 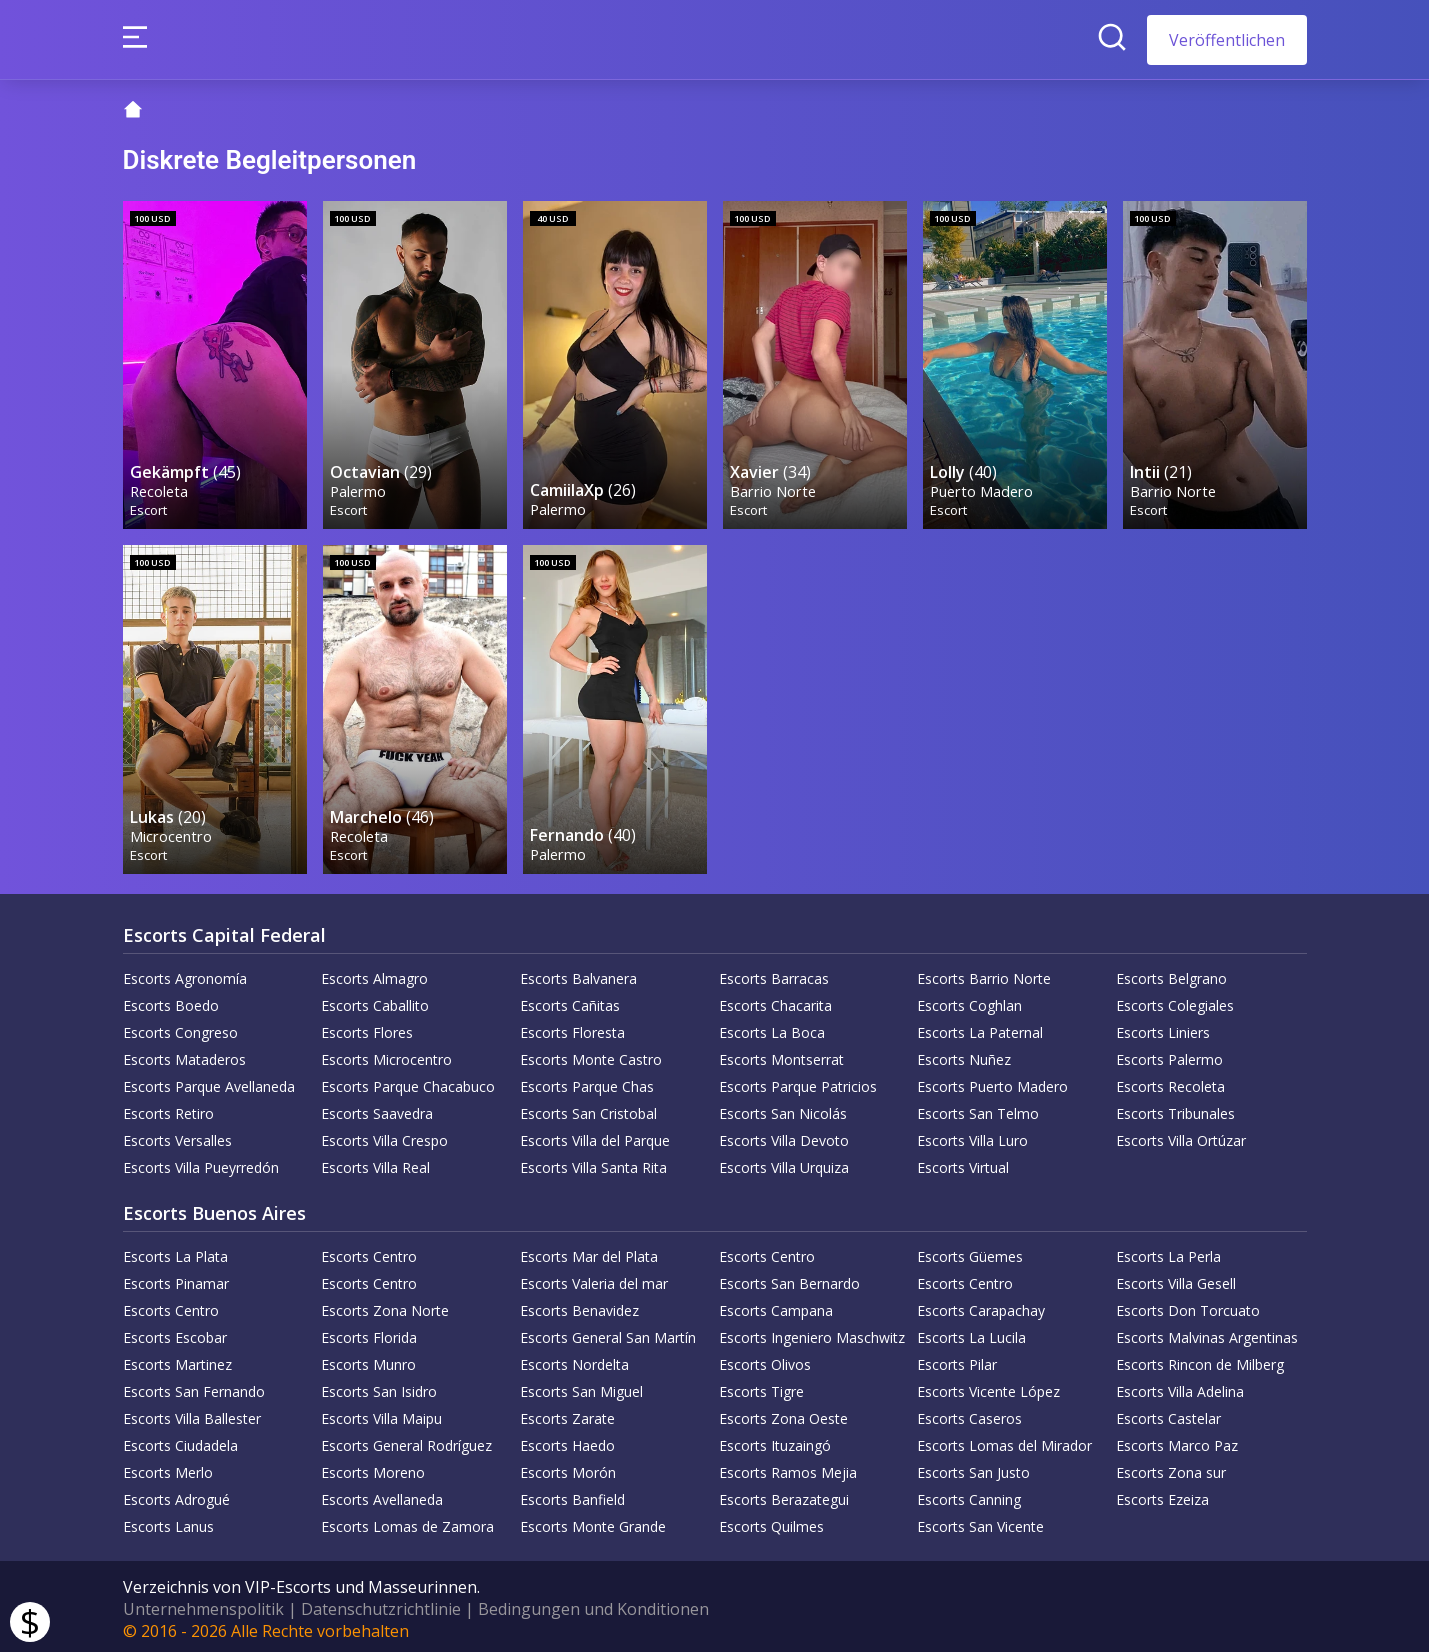 What do you see at coordinates (774, 973) in the screenshot?
I see `Escorts Barracas` at bounding box center [774, 973].